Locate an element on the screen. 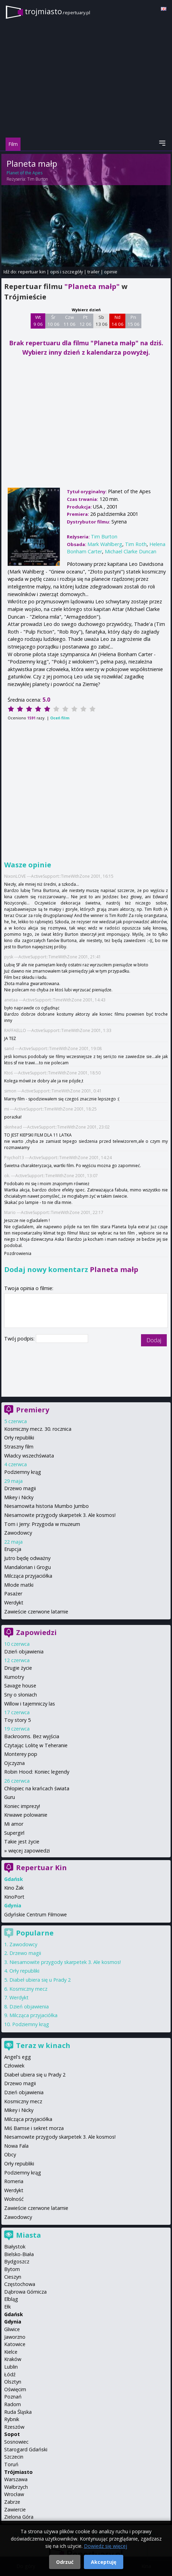 The image size is (172, 2576). Romeria is located at coordinates (13, 2181).